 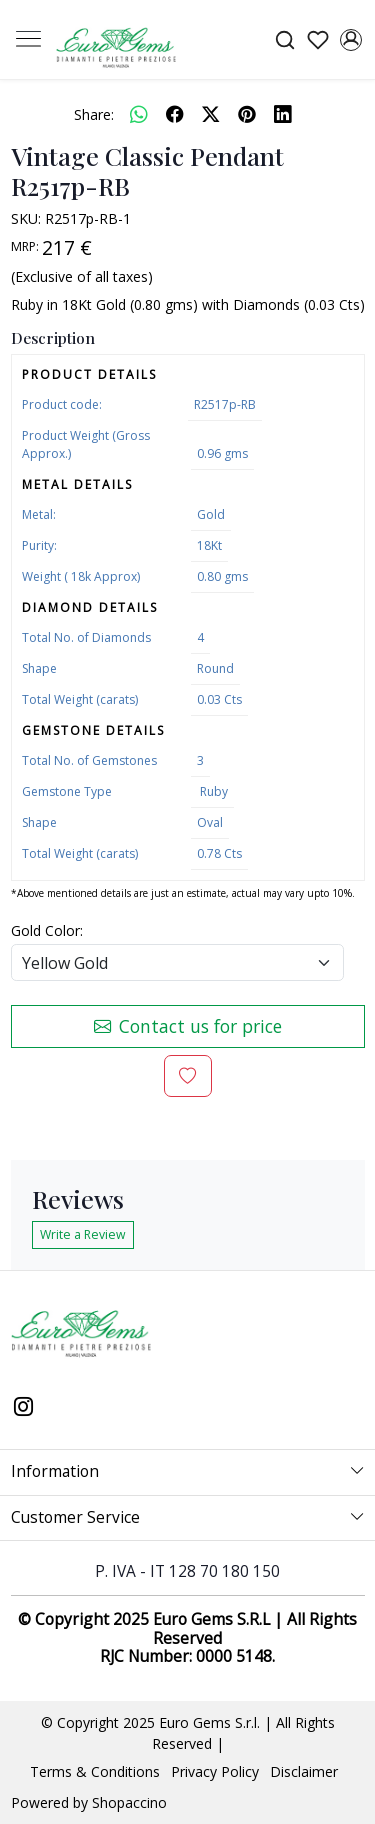 I want to click on [facebook], so click(x=175, y=114).